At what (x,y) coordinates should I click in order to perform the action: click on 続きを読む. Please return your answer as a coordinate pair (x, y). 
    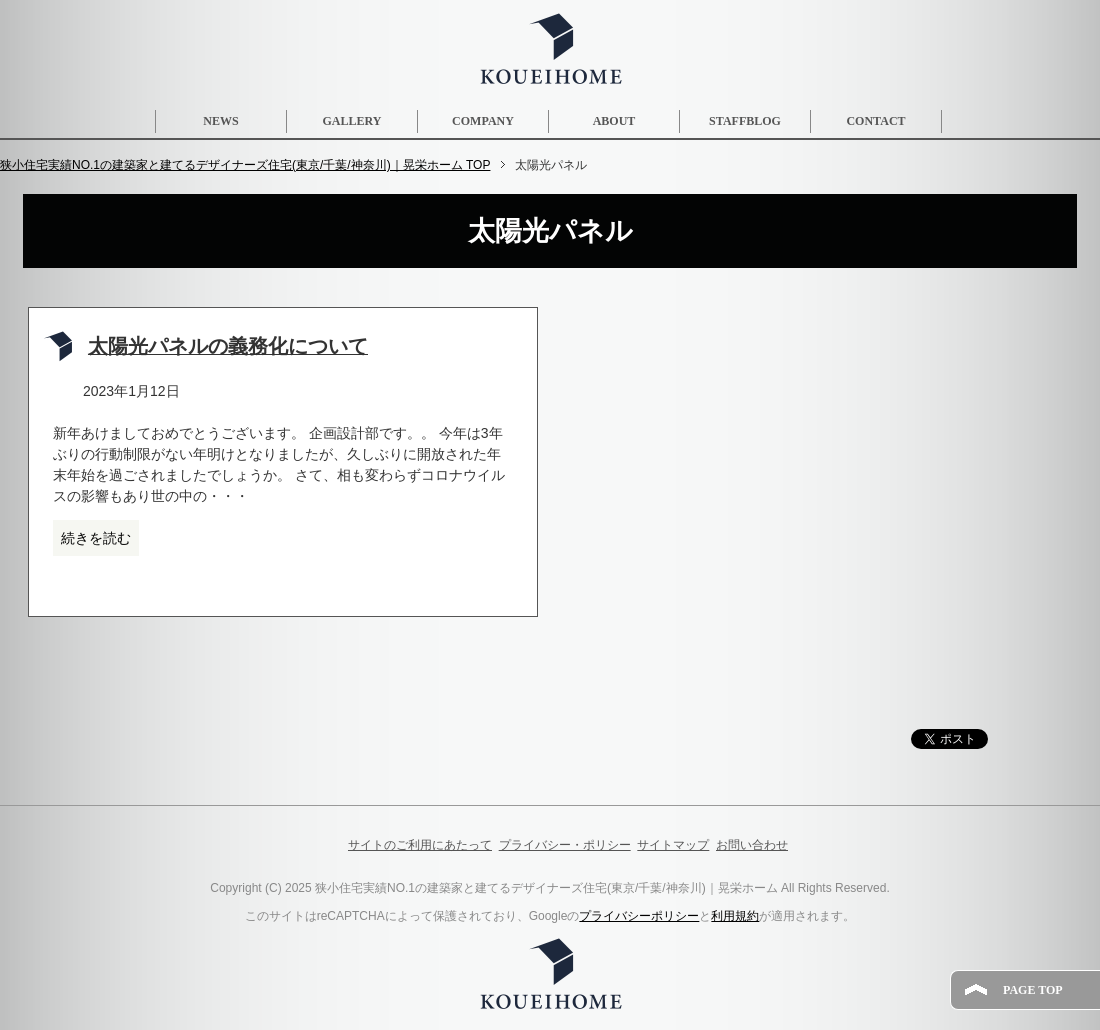
    Looking at the image, I should click on (96, 538).